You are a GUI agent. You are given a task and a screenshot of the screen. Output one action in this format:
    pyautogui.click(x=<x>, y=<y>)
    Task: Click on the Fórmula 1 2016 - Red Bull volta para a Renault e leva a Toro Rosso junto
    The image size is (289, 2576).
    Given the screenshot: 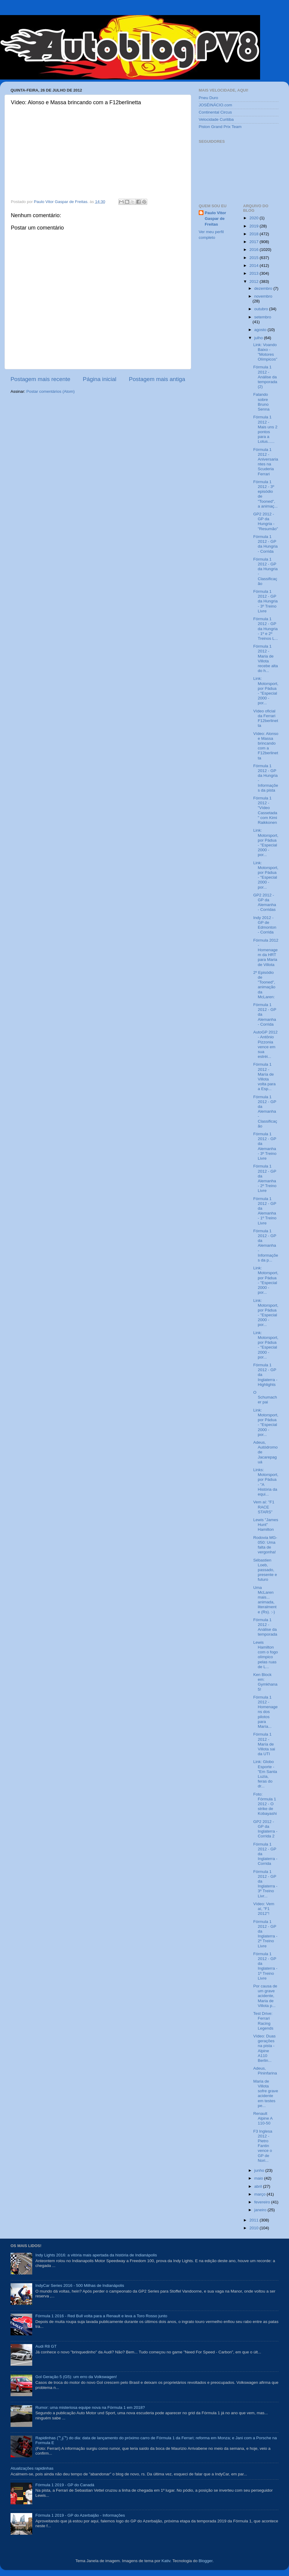 What is the action you would take?
    pyautogui.click(x=101, y=2316)
    